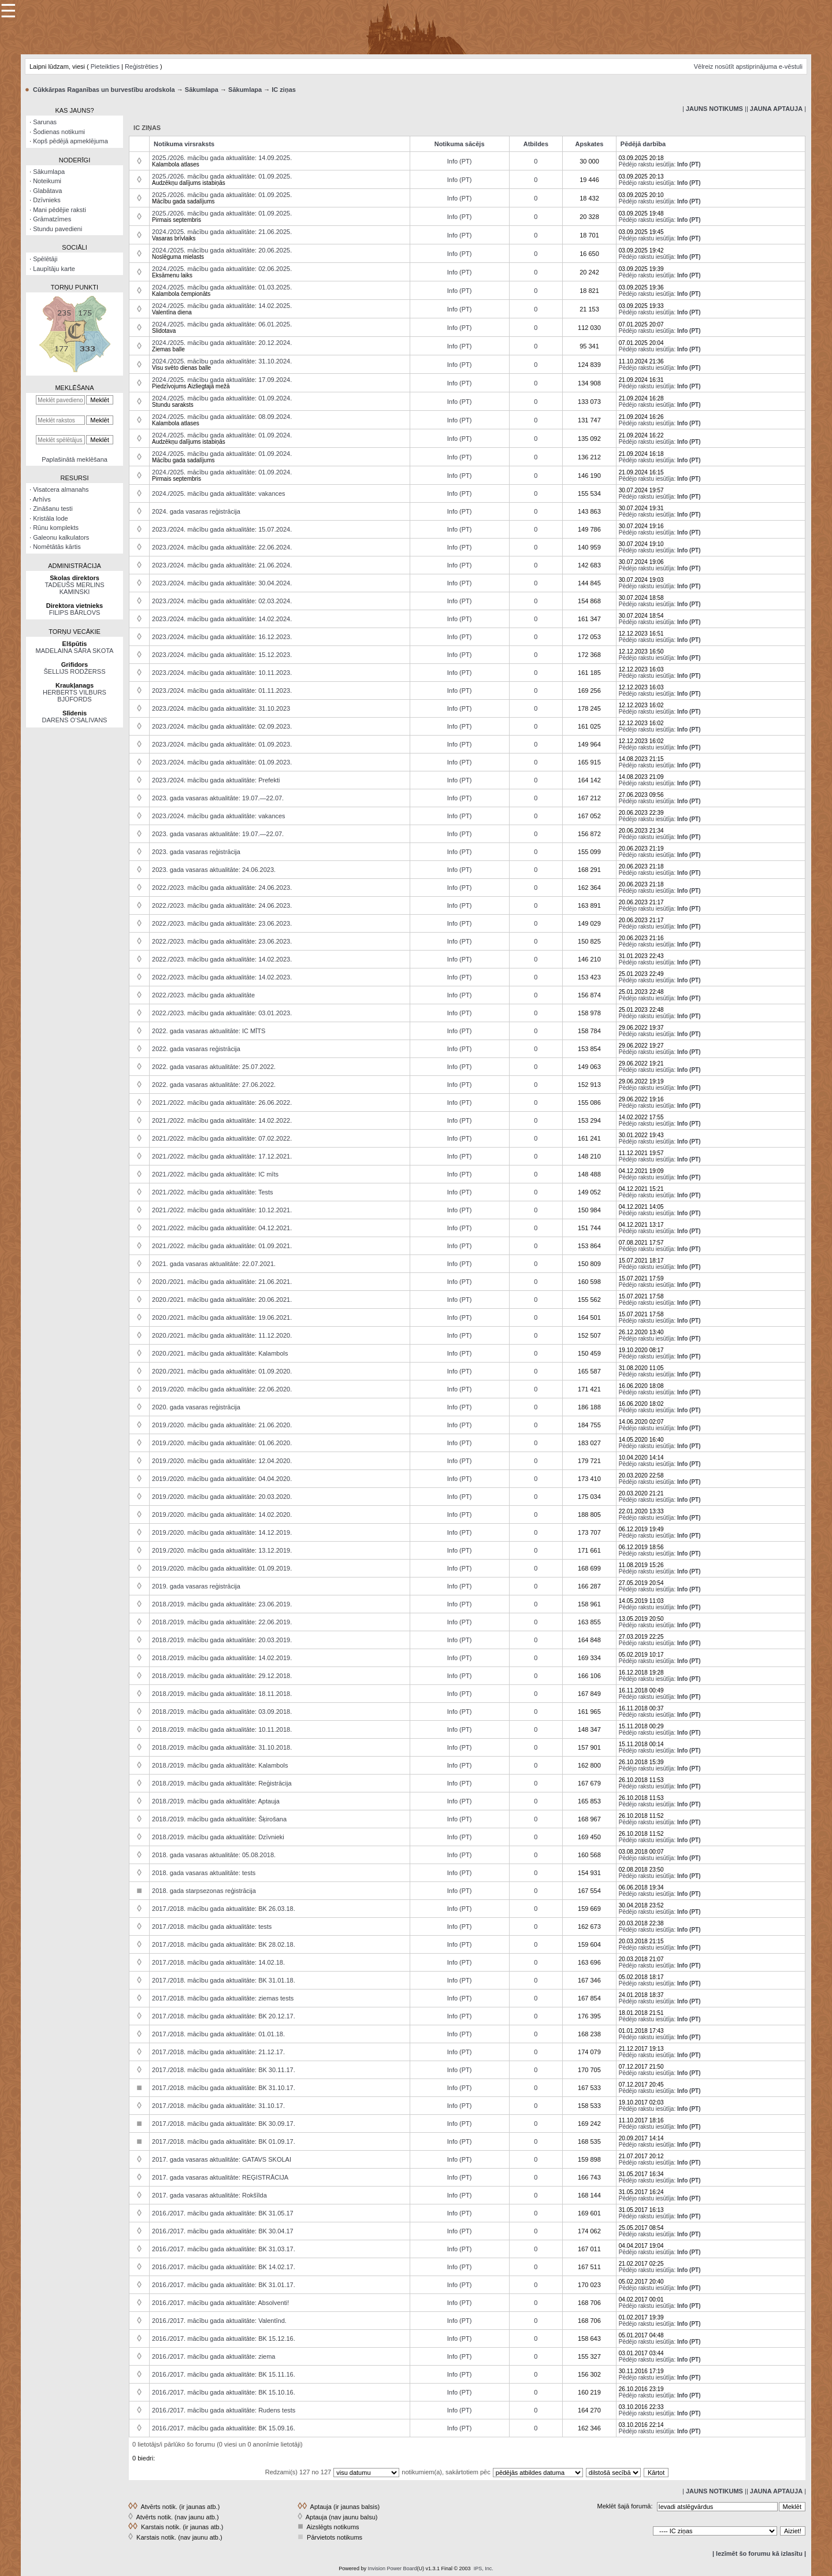 The width and height of the screenshot is (832, 2576). What do you see at coordinates (222, 618) in the screenshot?
I see `2023./2024. mācību gada aktualitāte: 14.02.2024.` at bounding box center [222, 618].